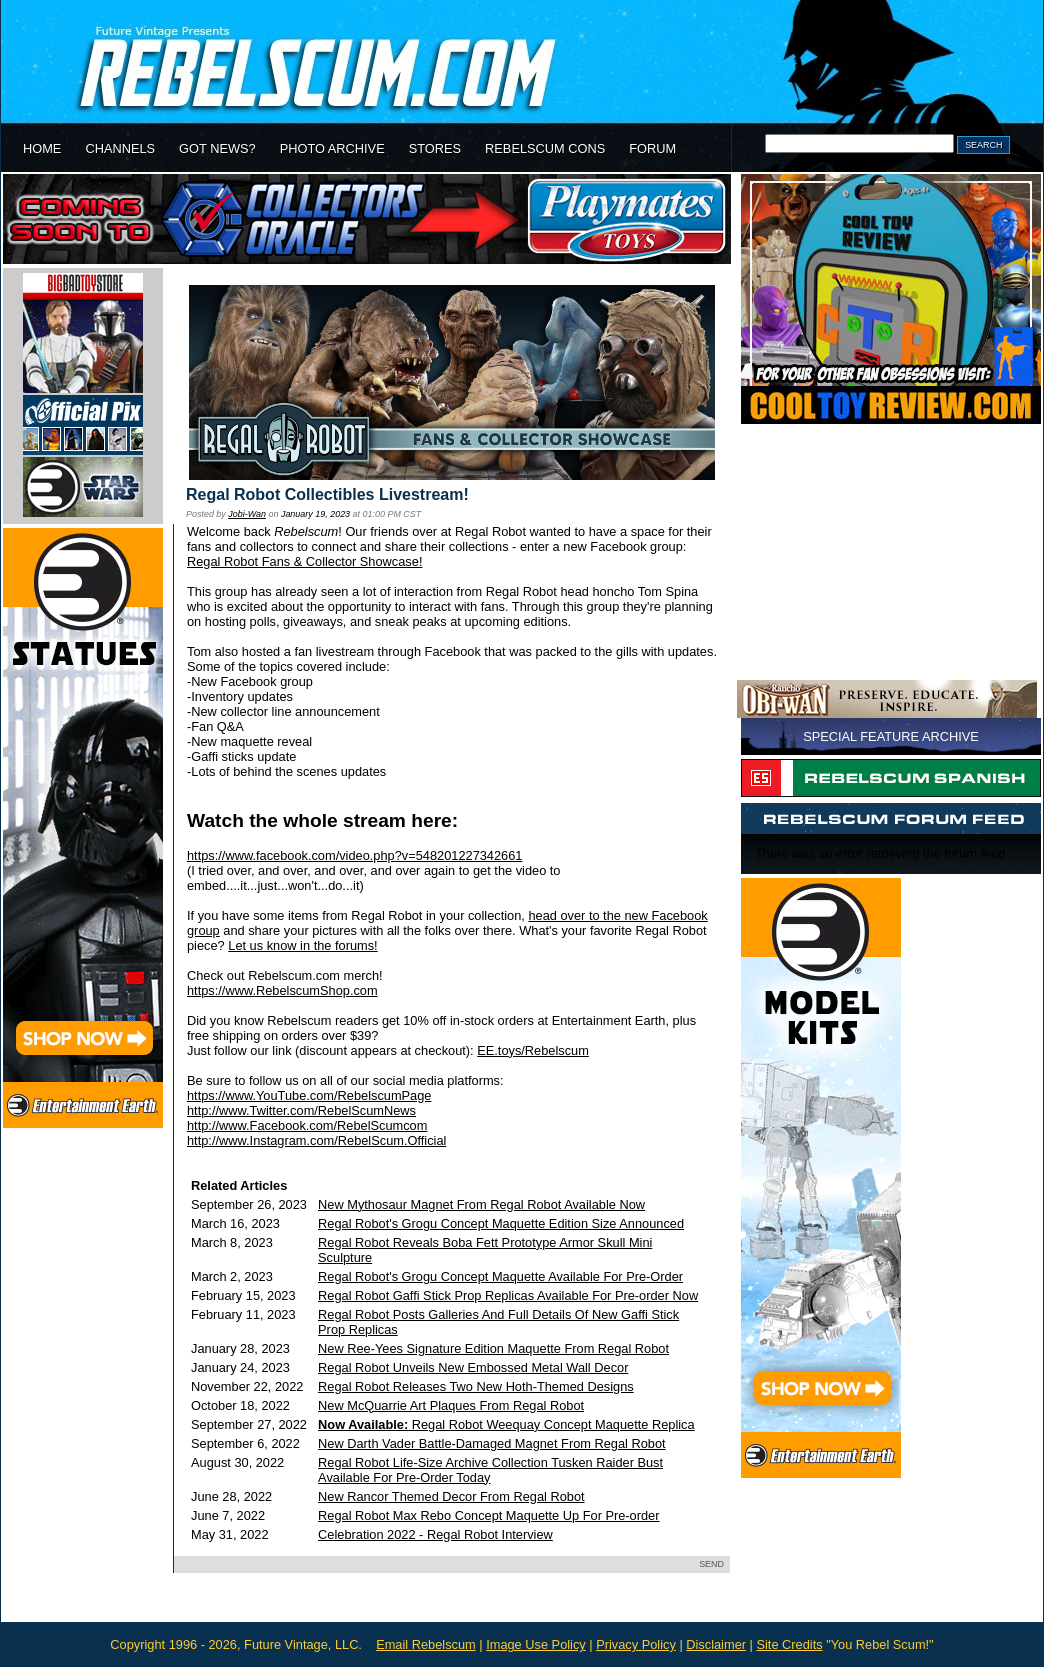 Image resolution: width=1044 pixels, height=1667 pixels. Describe the element at coordinates (891, 736) in the screenshot. I see `SPECIAL FEATURE ARCHIVE` at that location.